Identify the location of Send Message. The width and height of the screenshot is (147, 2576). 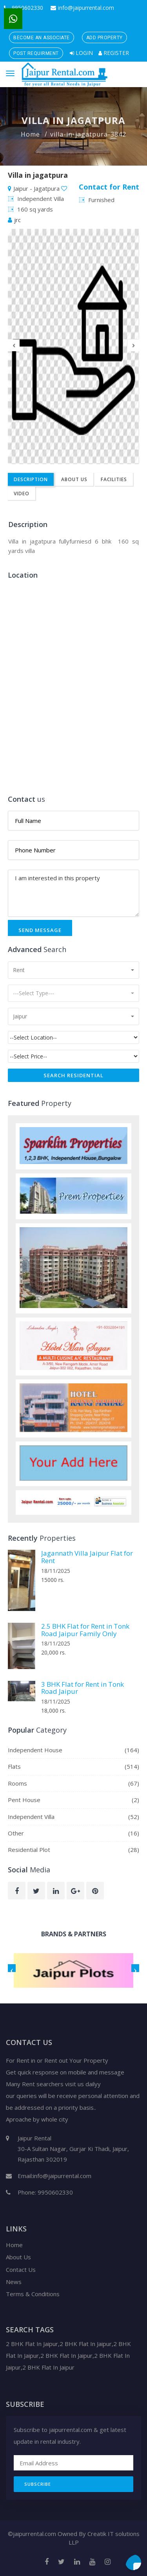
(40, 930).